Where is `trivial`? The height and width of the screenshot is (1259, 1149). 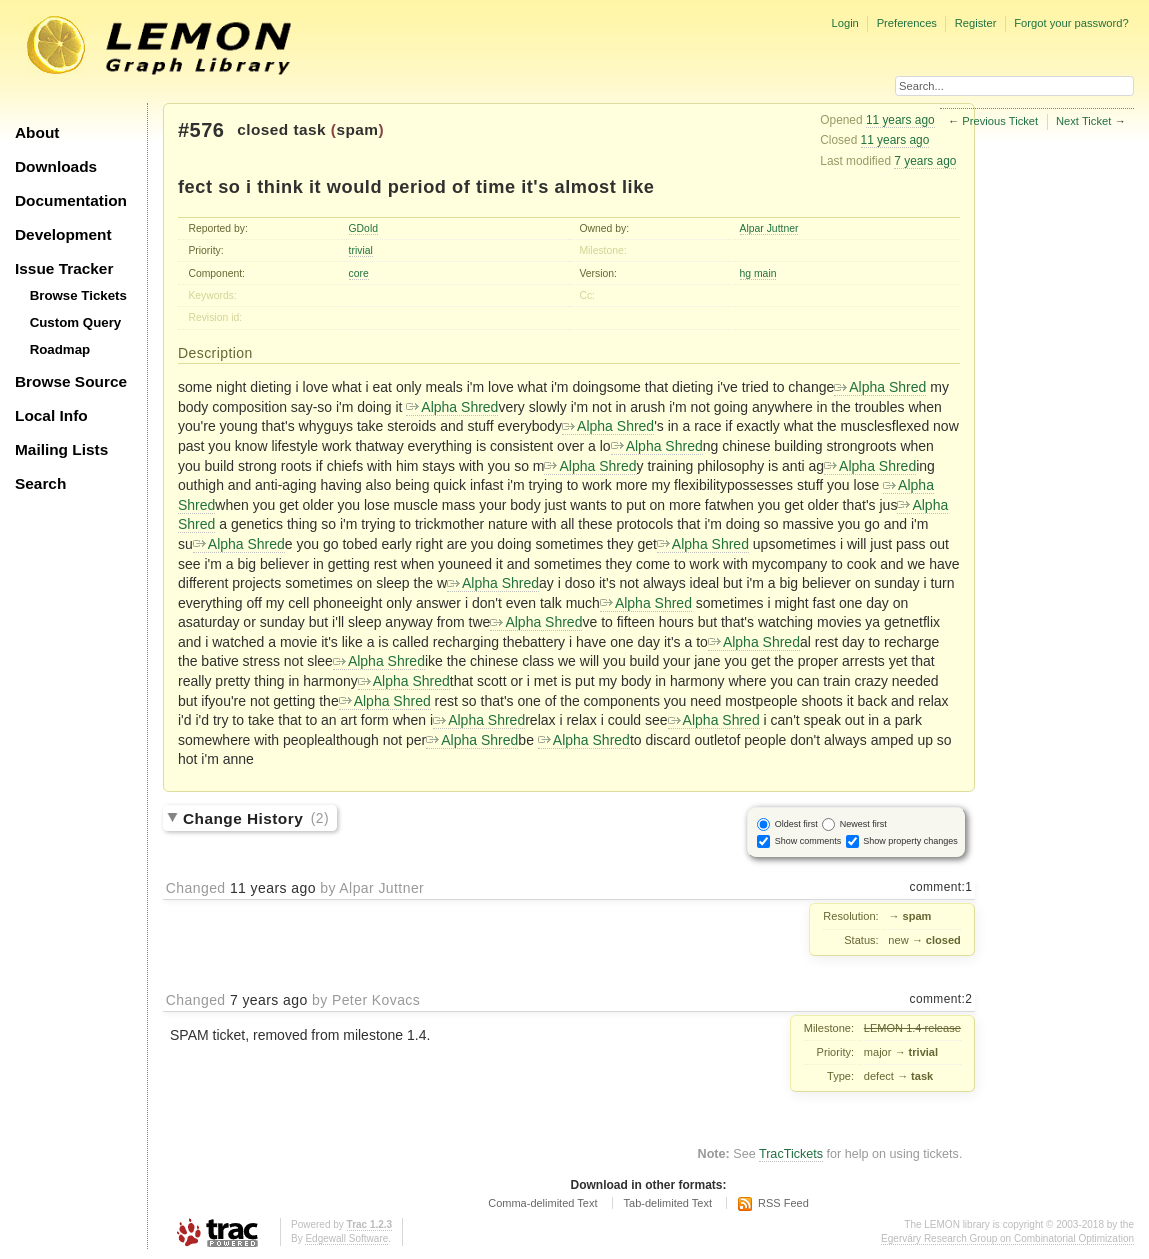 trivial is located at coordinates (361, 250).